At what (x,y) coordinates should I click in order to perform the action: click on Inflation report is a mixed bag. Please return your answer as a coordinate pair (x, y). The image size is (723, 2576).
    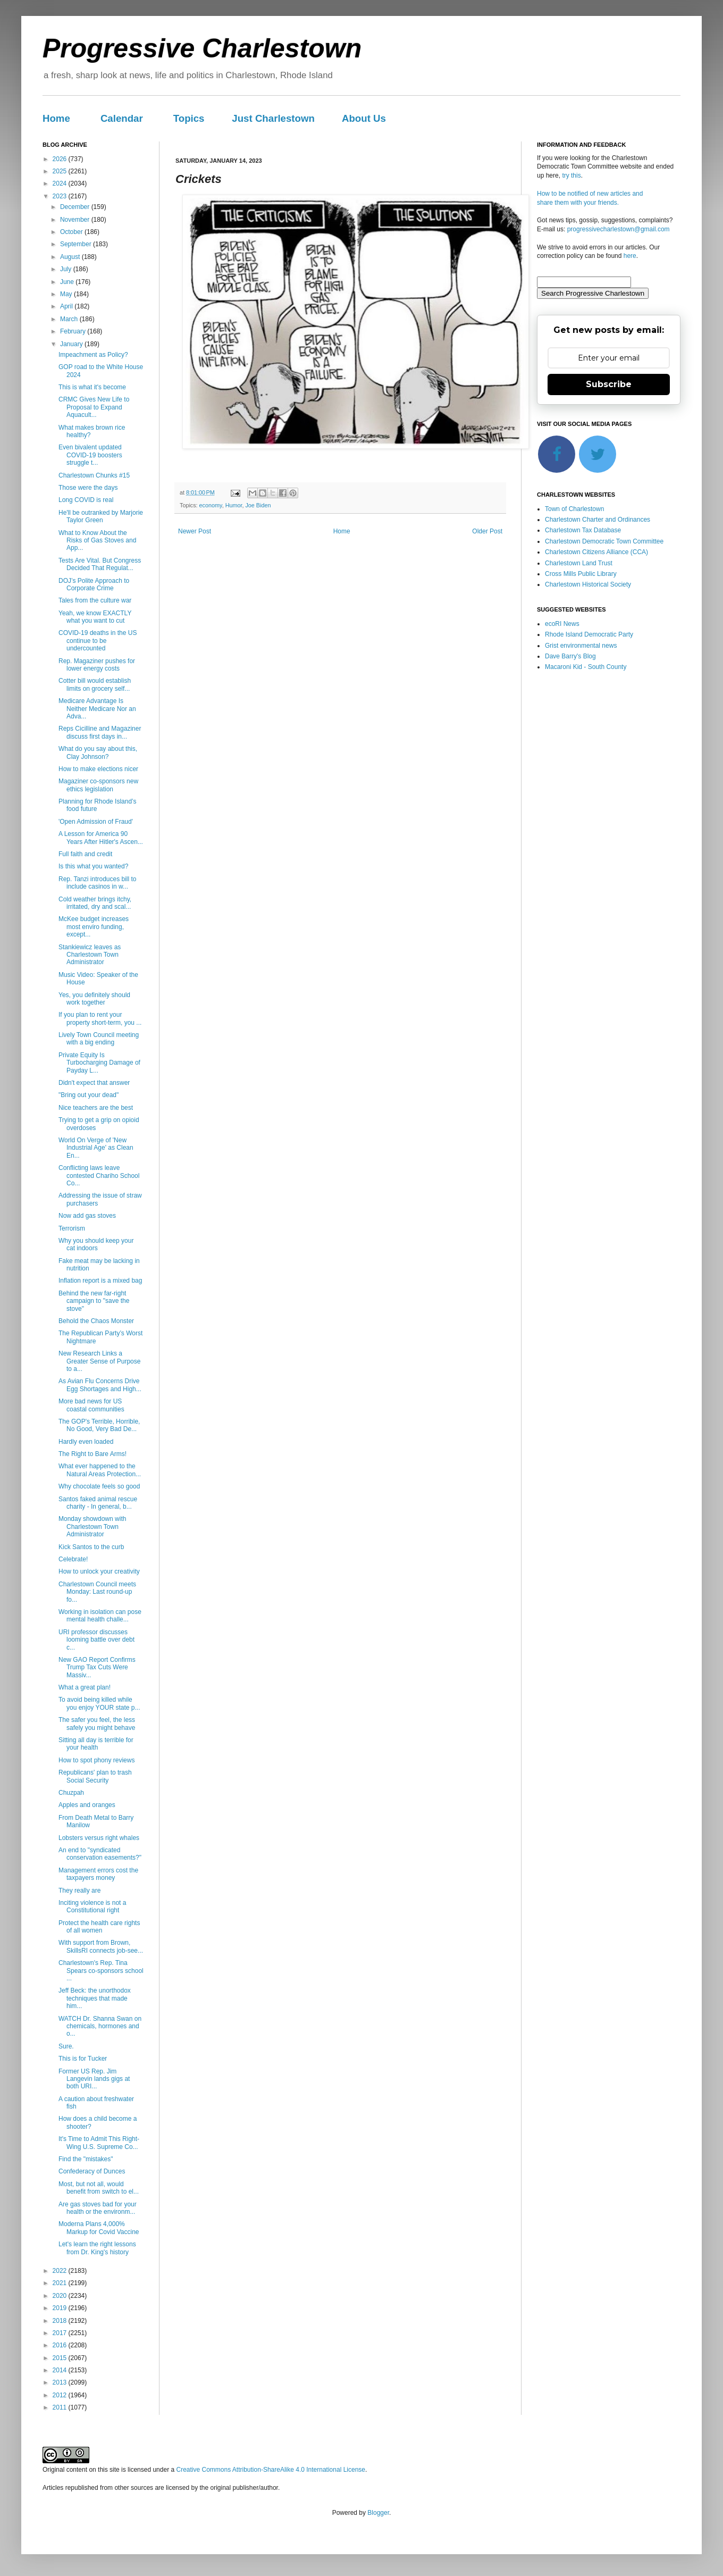
    Looking at the image, I should click on (100, 1280).